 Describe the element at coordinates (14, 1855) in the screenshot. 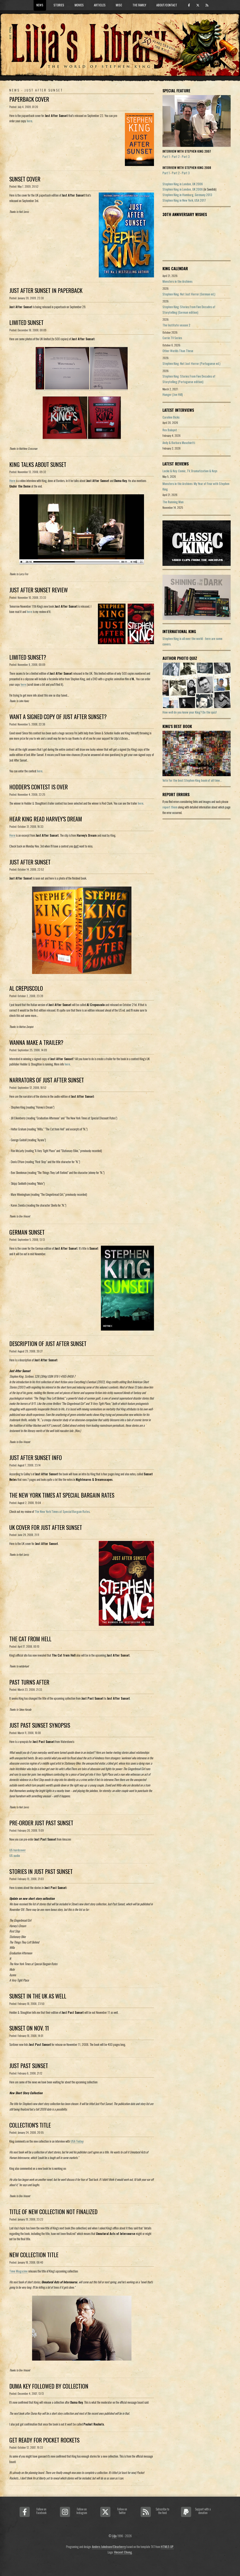

I see `US audio` at that location.